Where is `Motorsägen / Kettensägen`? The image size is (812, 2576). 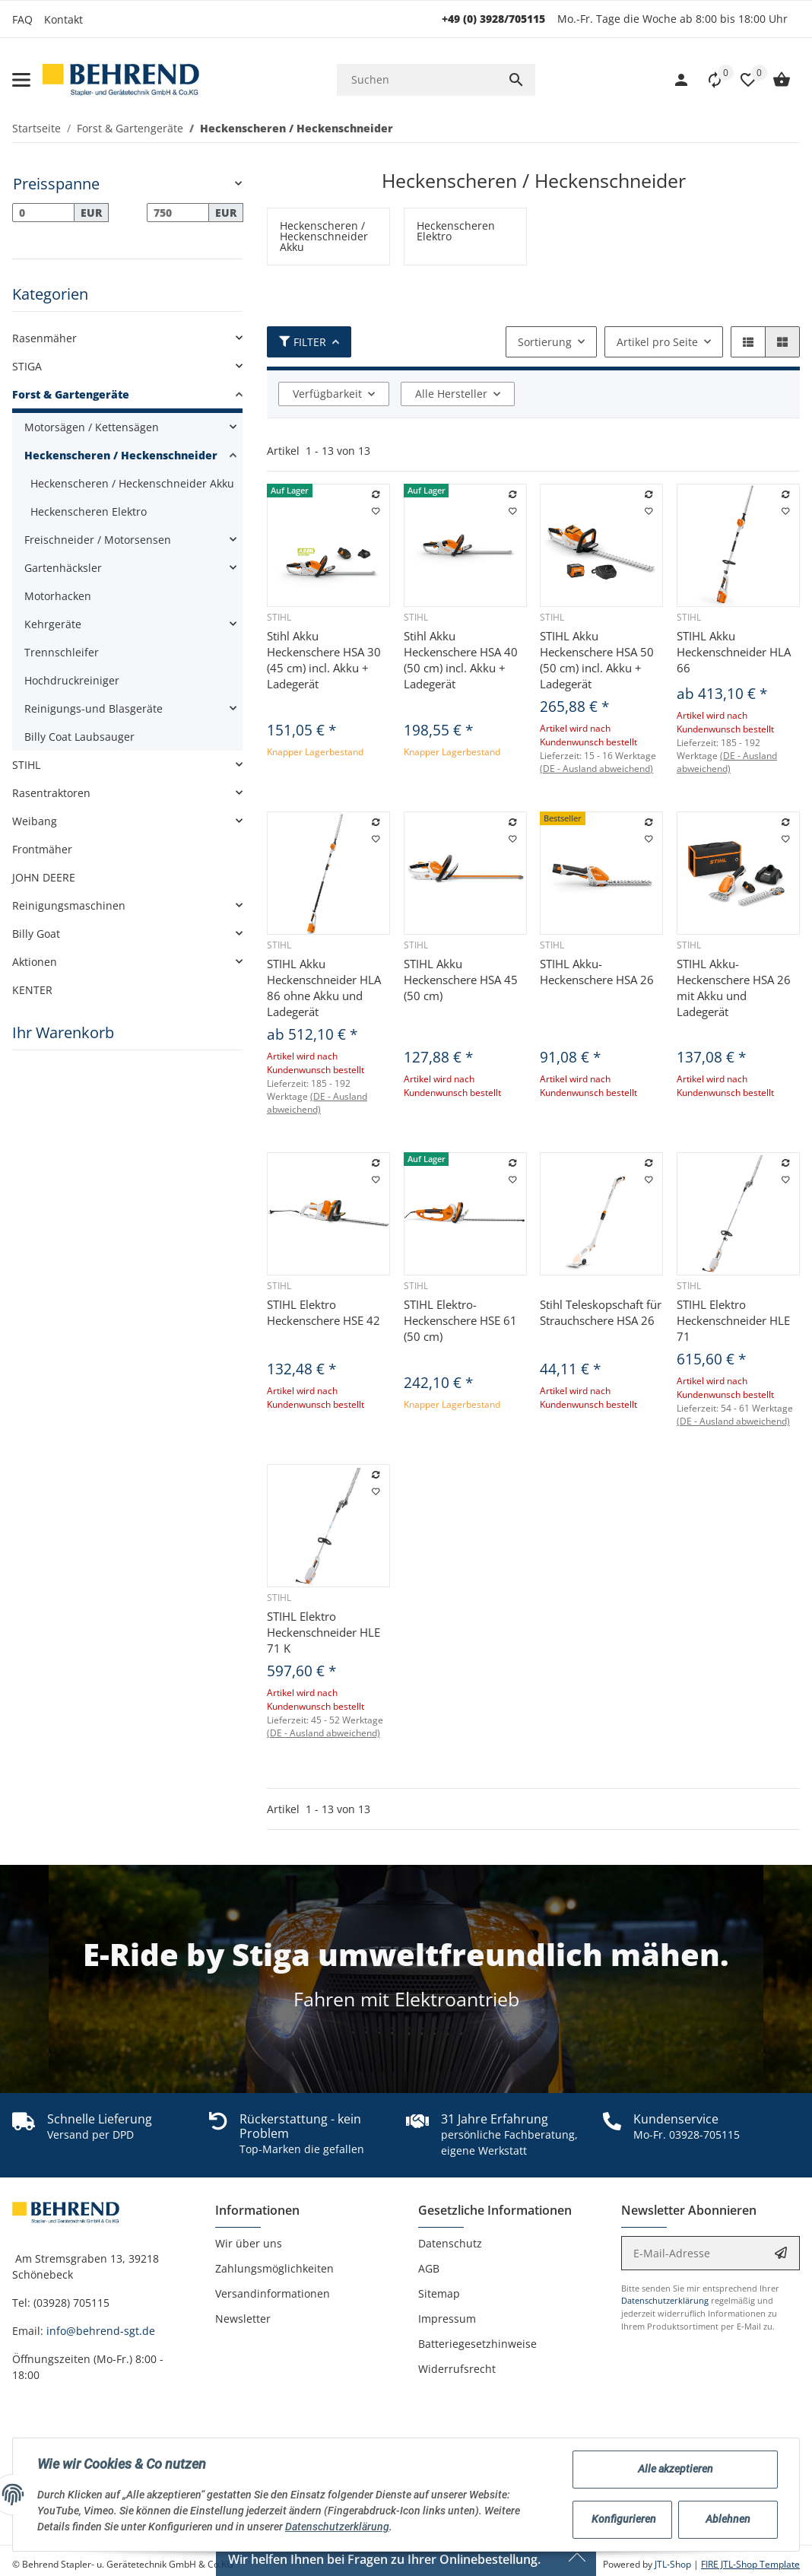 Motorsägen / Kettensägen is located at coordinates (91, 427).